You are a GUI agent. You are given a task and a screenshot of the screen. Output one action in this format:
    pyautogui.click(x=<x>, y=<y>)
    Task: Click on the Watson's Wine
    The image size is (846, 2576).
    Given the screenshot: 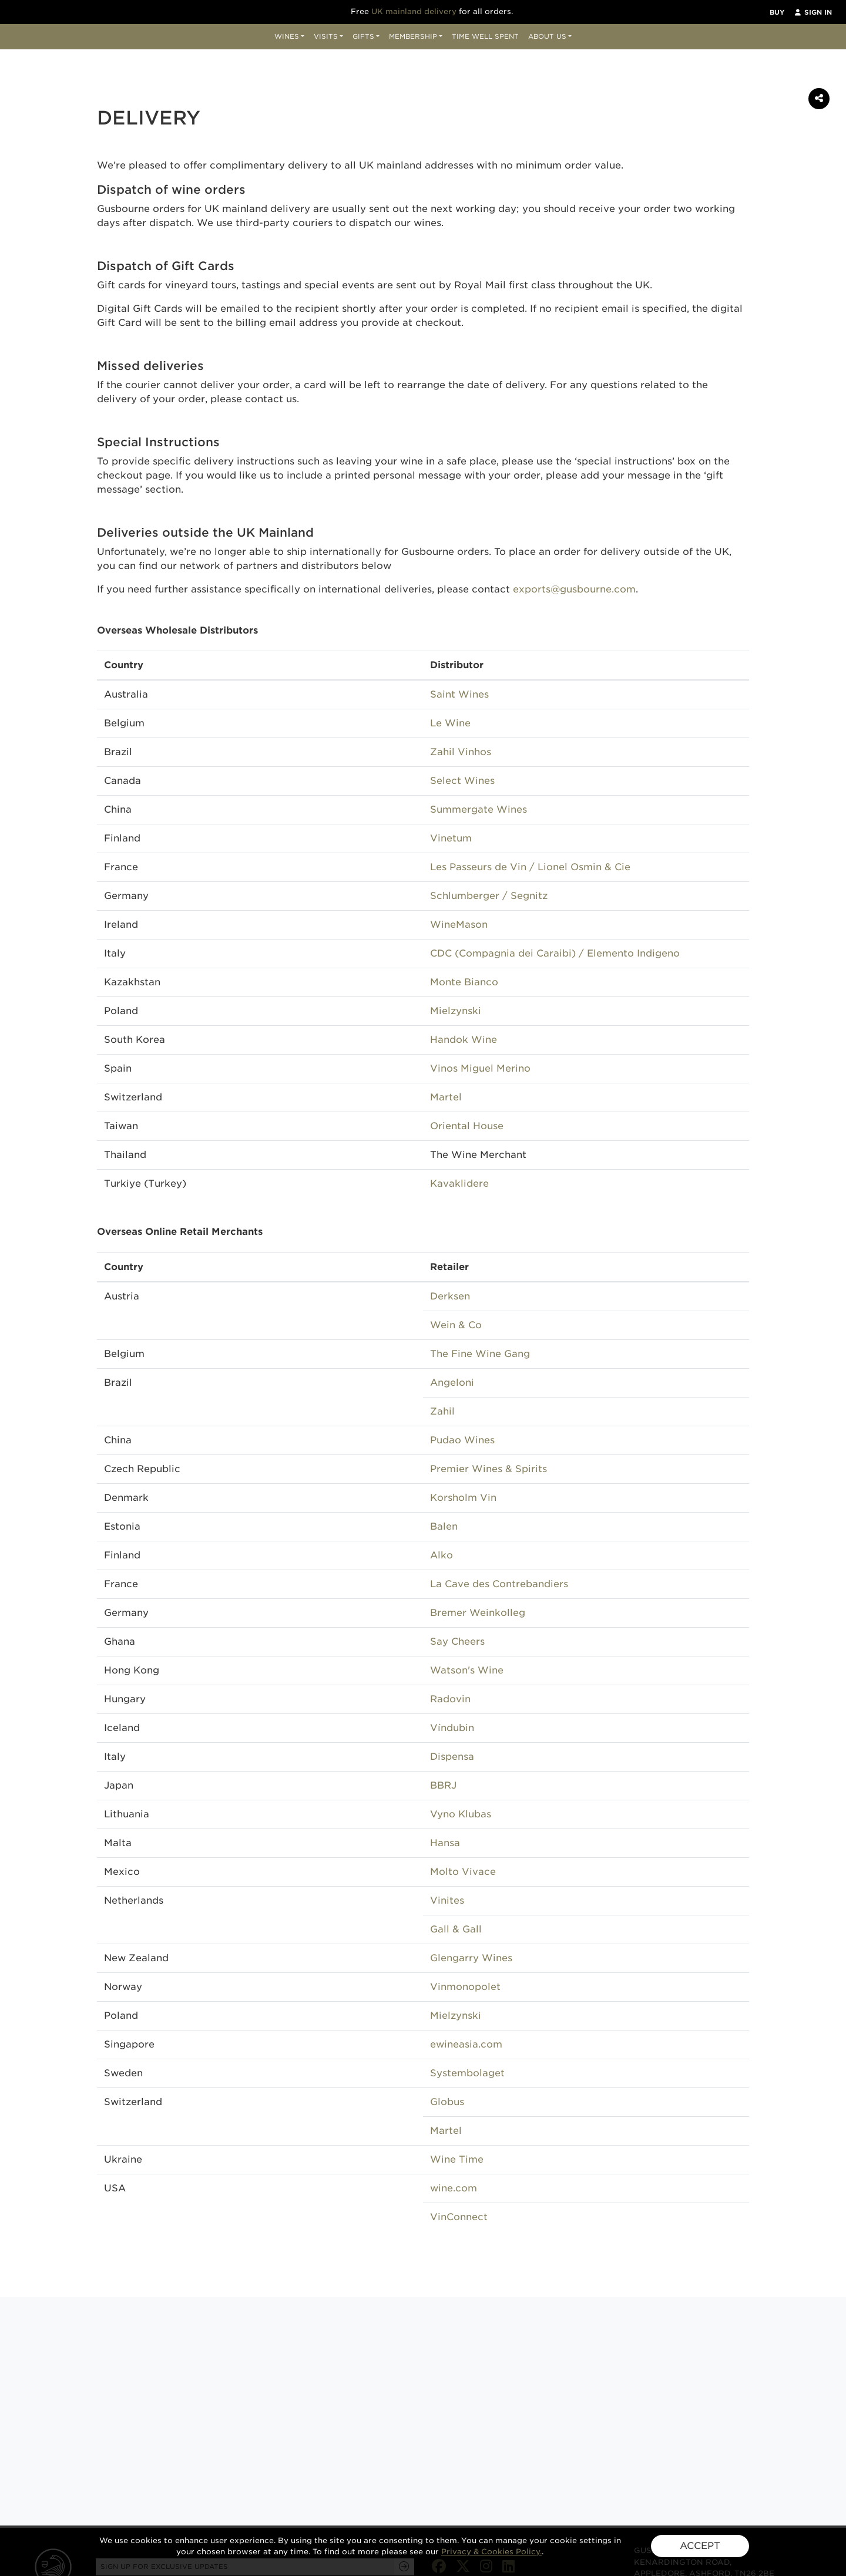 What is the action you would take?
    pyautogui.click(x=466, y=1670)
    